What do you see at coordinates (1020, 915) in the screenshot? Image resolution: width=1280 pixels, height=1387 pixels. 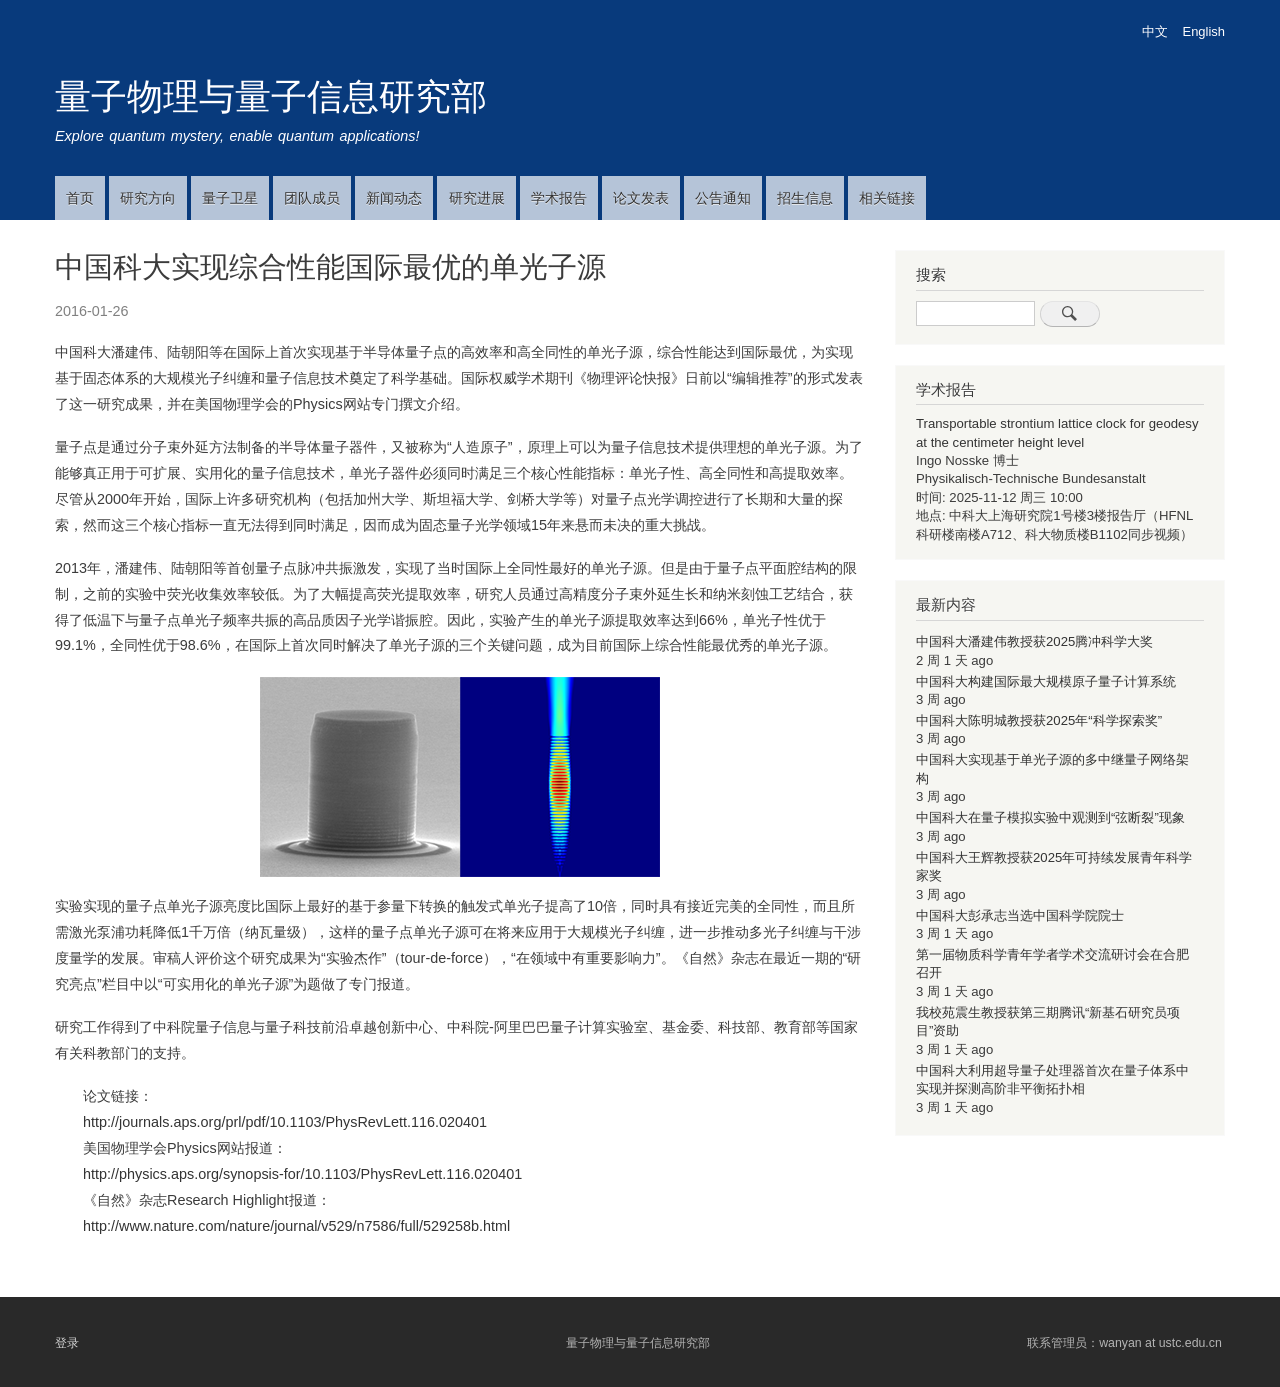 I see `中国科大彭承志当选中国科学院院士` at bounding box center [1020, 915].